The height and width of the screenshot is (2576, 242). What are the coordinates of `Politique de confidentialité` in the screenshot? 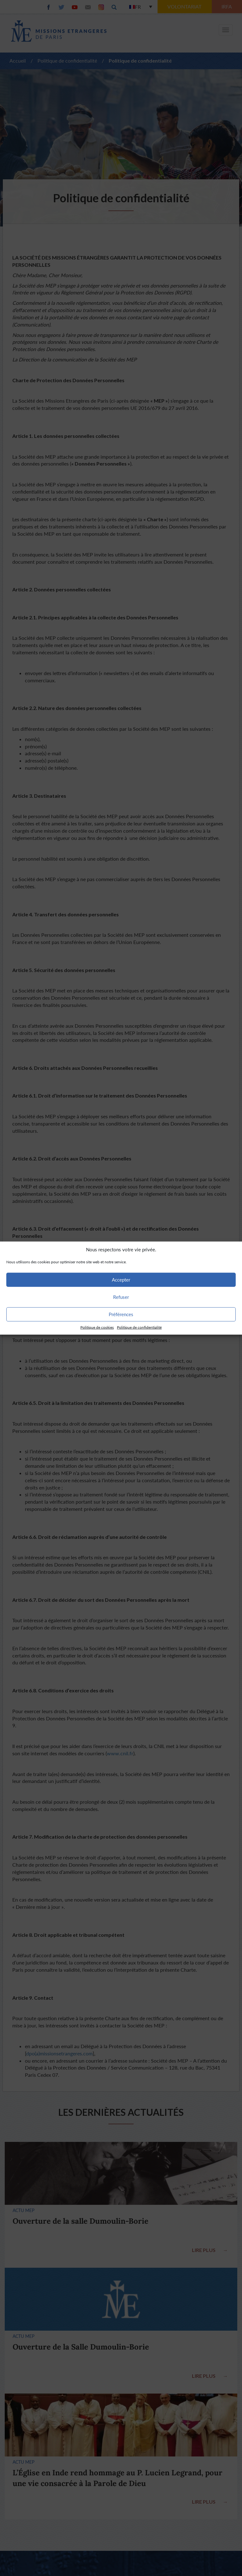 It's located at (139, 1327).